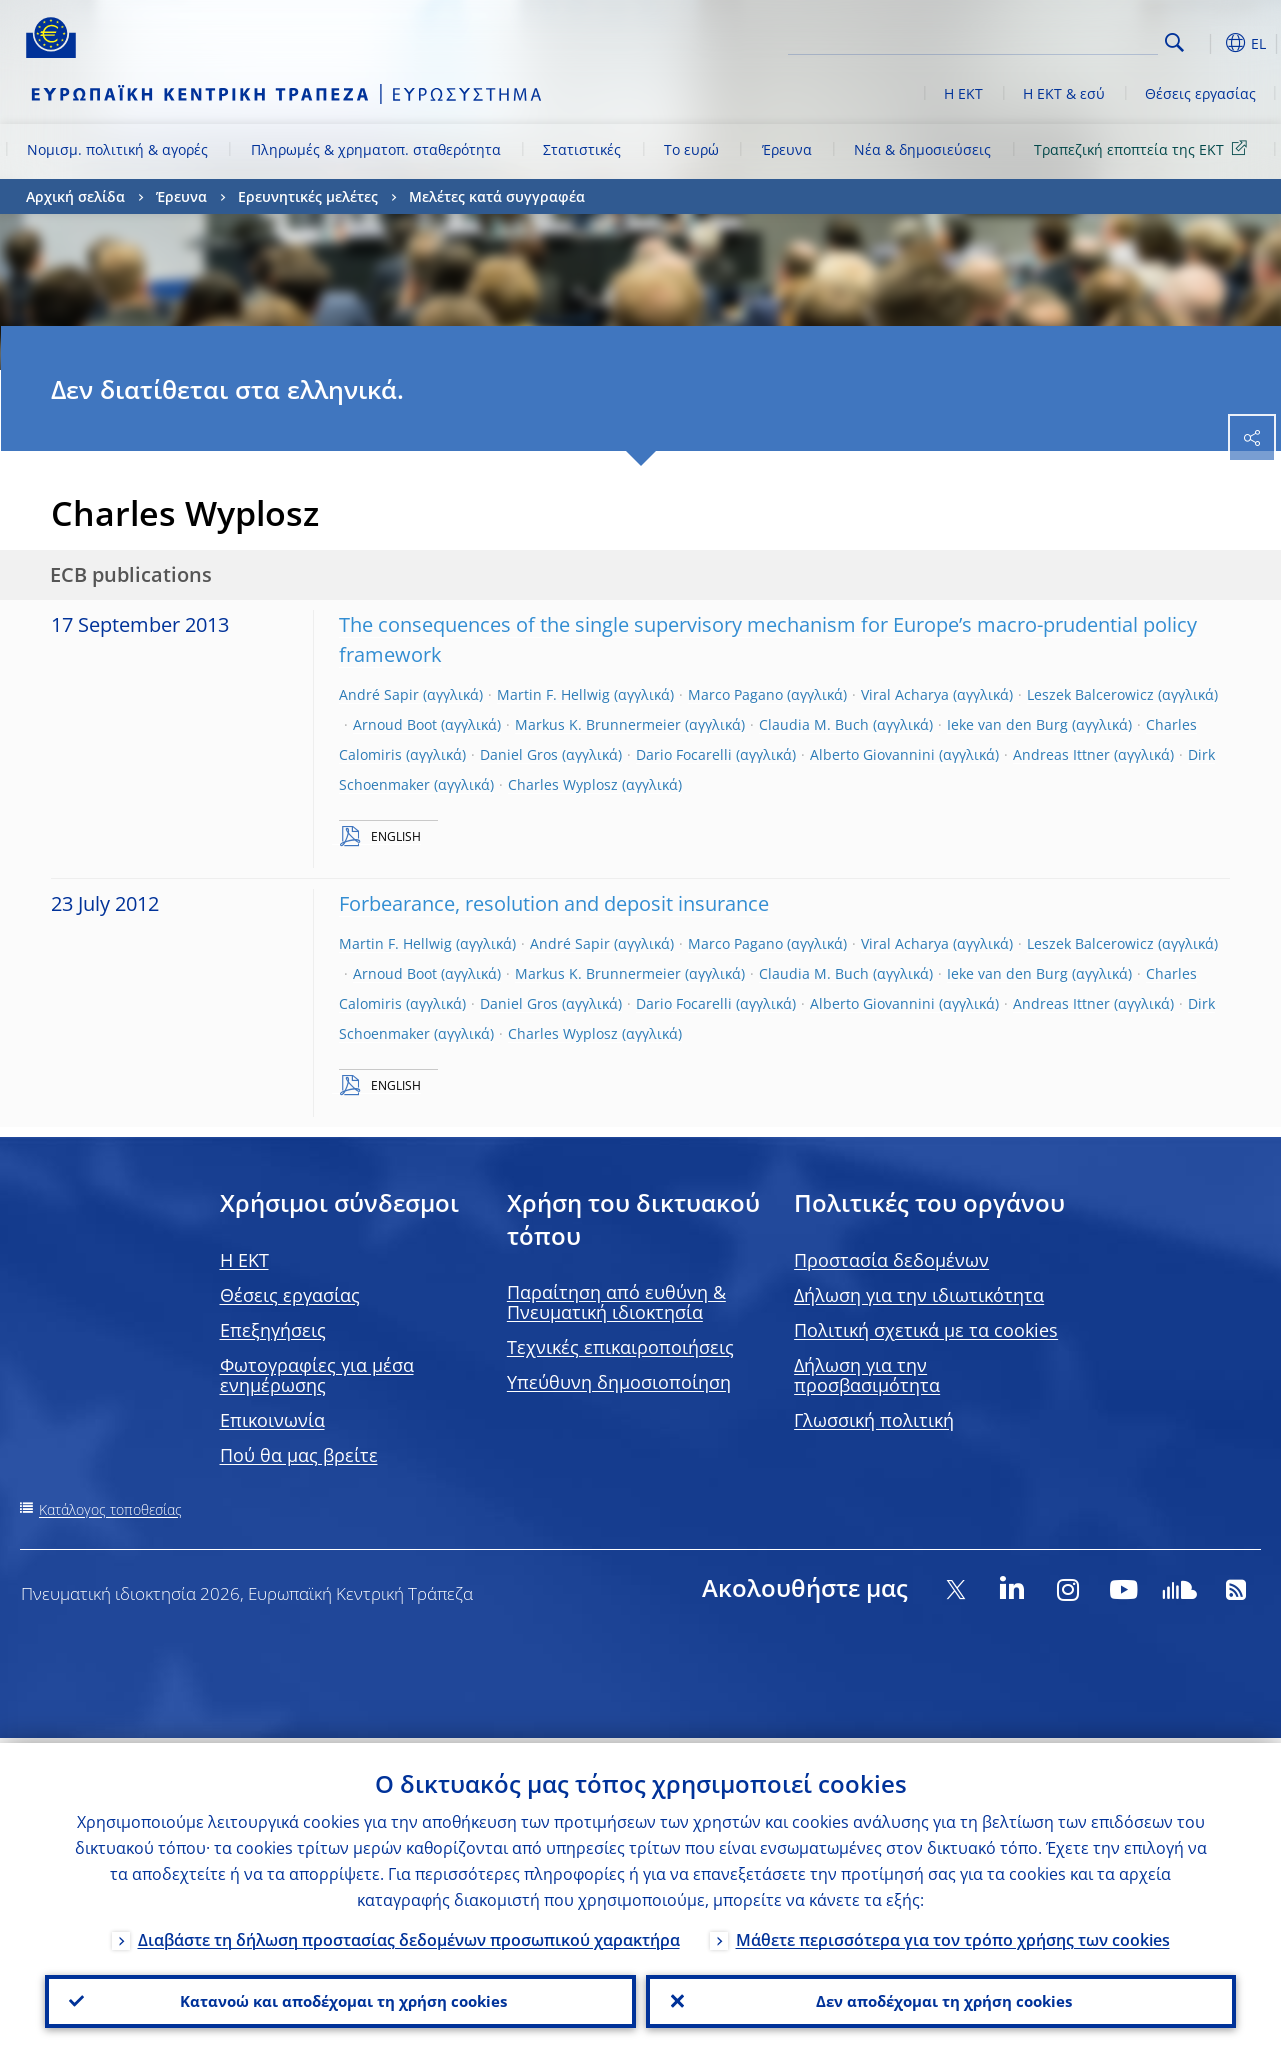  What do you see at coordinates (891, 1260) in the screenshot?
I see `Προστασία δεδομένων` at bounding box center [891, 1260].